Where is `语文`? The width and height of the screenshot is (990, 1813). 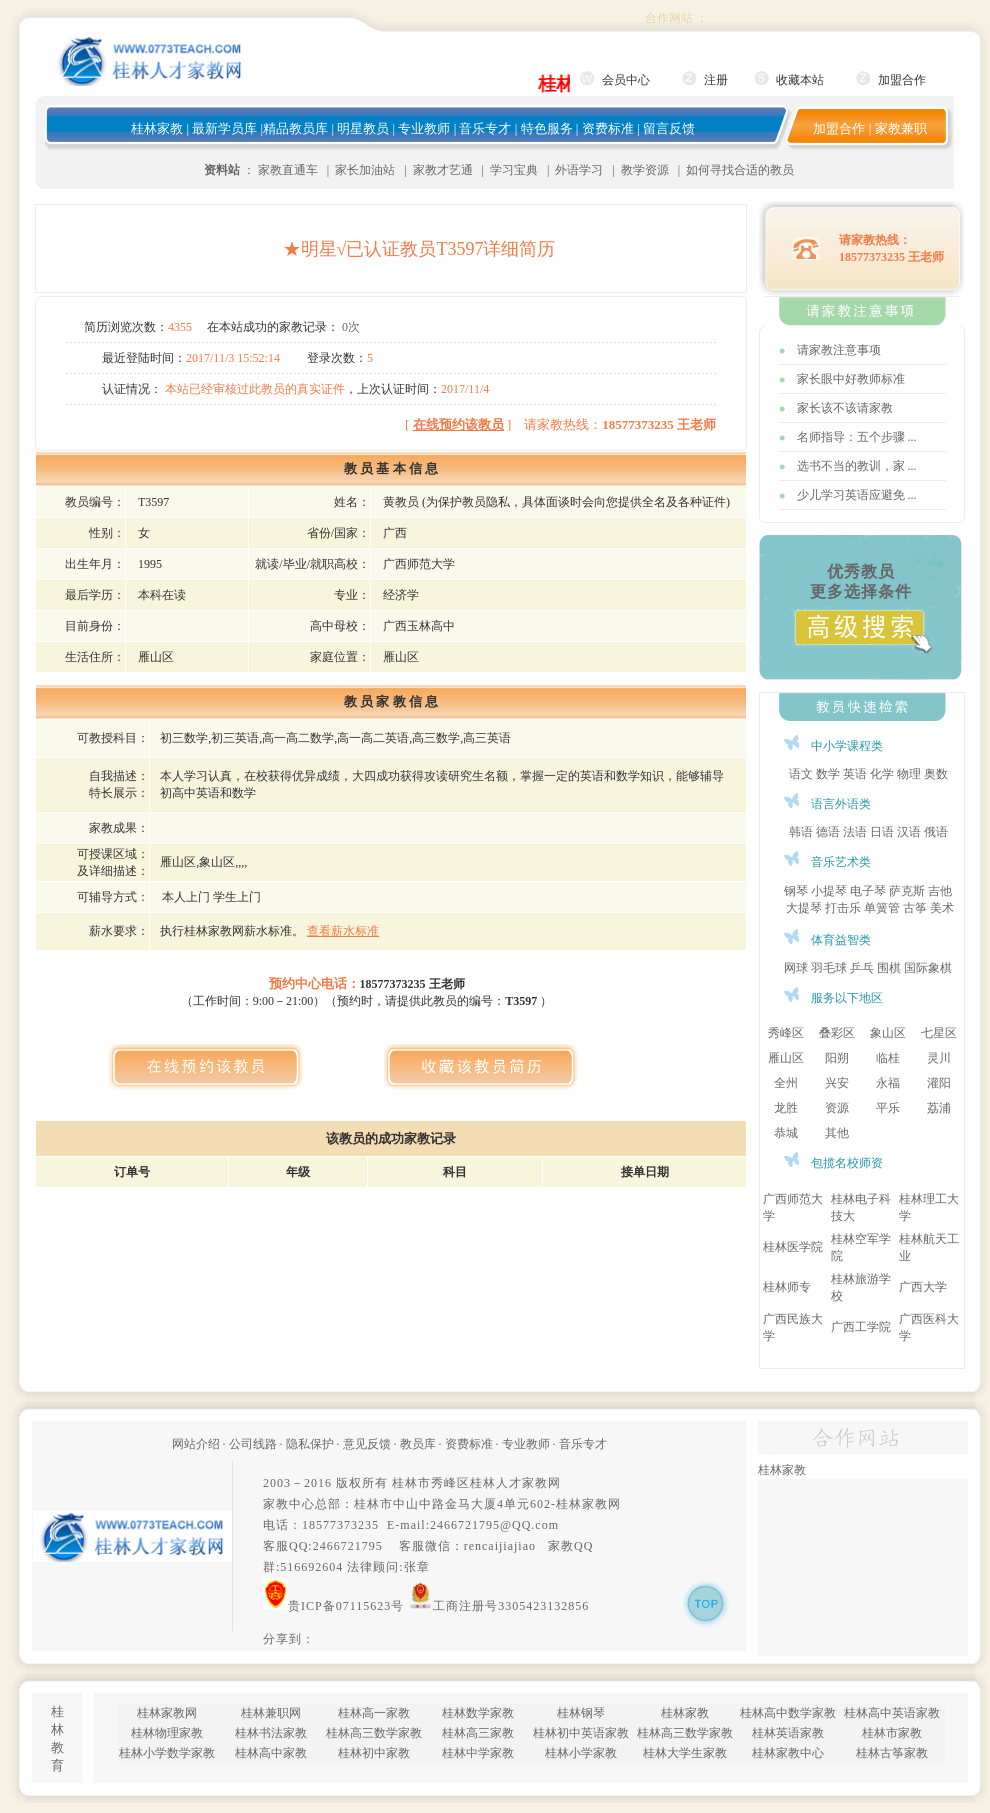
语文 is located at coordinates (801, 774).